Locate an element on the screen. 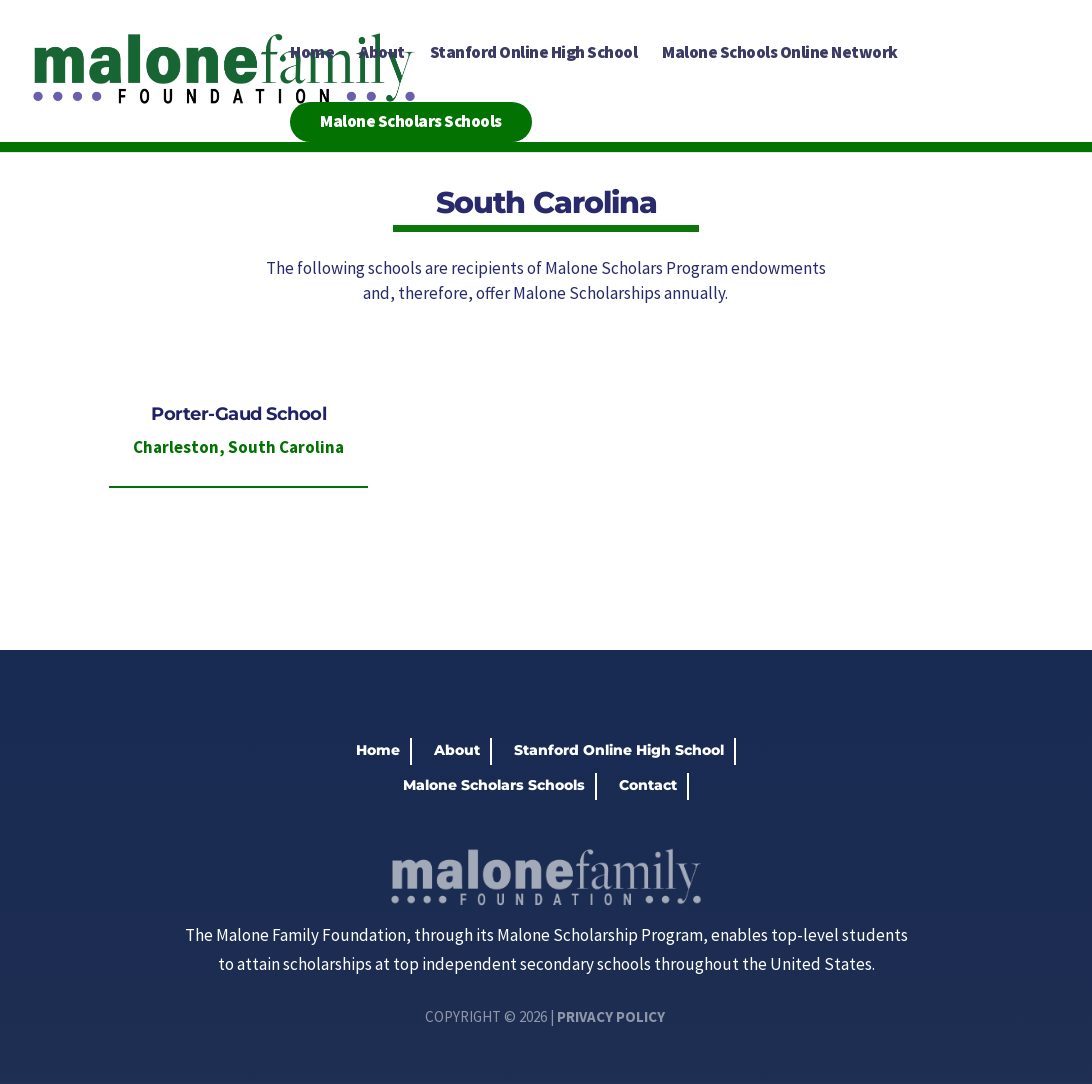 The width and height of the screenshot is (1092, 1084). Home is located at coordinates (312, 54).